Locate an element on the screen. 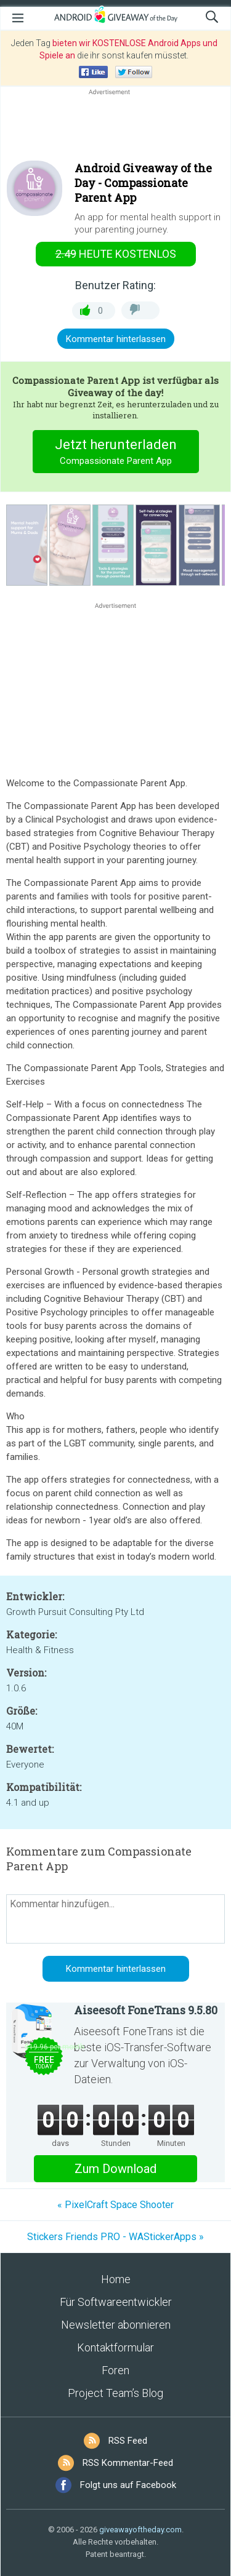 This screenshot has width=231, height=2576. Kommentar hinterlassen is located at coordinates (116, 339).